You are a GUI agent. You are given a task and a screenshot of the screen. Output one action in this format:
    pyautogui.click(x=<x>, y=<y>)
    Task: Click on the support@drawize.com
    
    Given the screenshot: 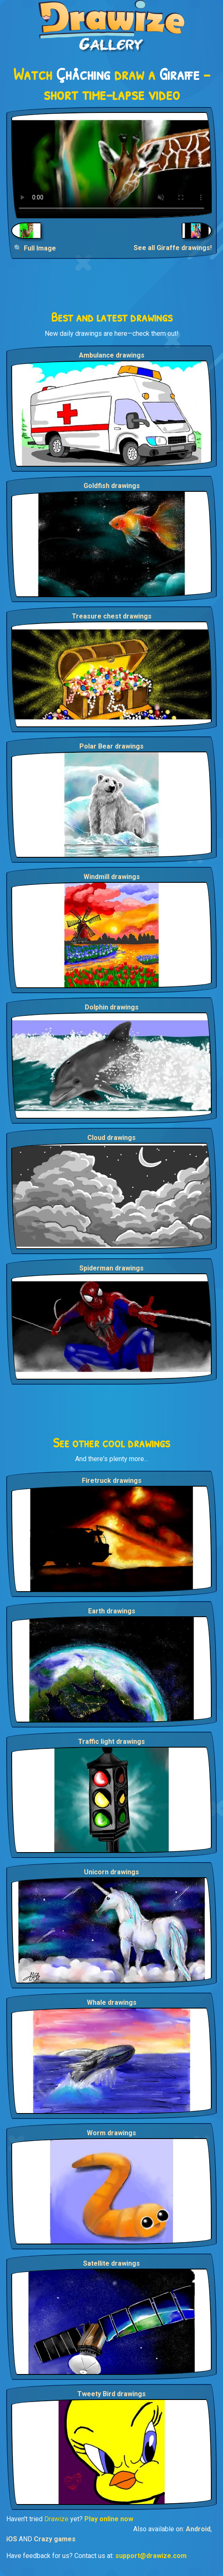 What is the action you would take?
    pyautogui.click(x=151, y=2556)
    